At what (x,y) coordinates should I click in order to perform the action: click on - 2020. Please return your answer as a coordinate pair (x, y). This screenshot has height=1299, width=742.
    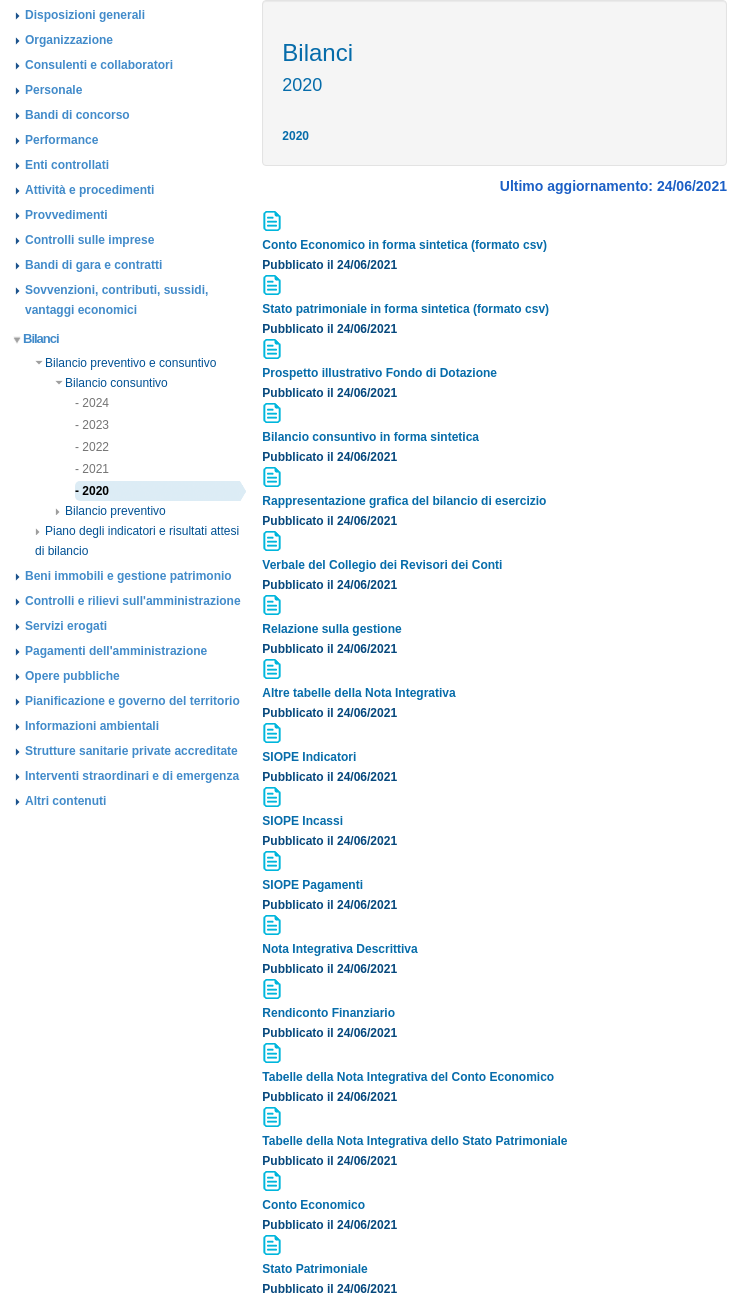
    Looking at the image, I should click on (92, 491).